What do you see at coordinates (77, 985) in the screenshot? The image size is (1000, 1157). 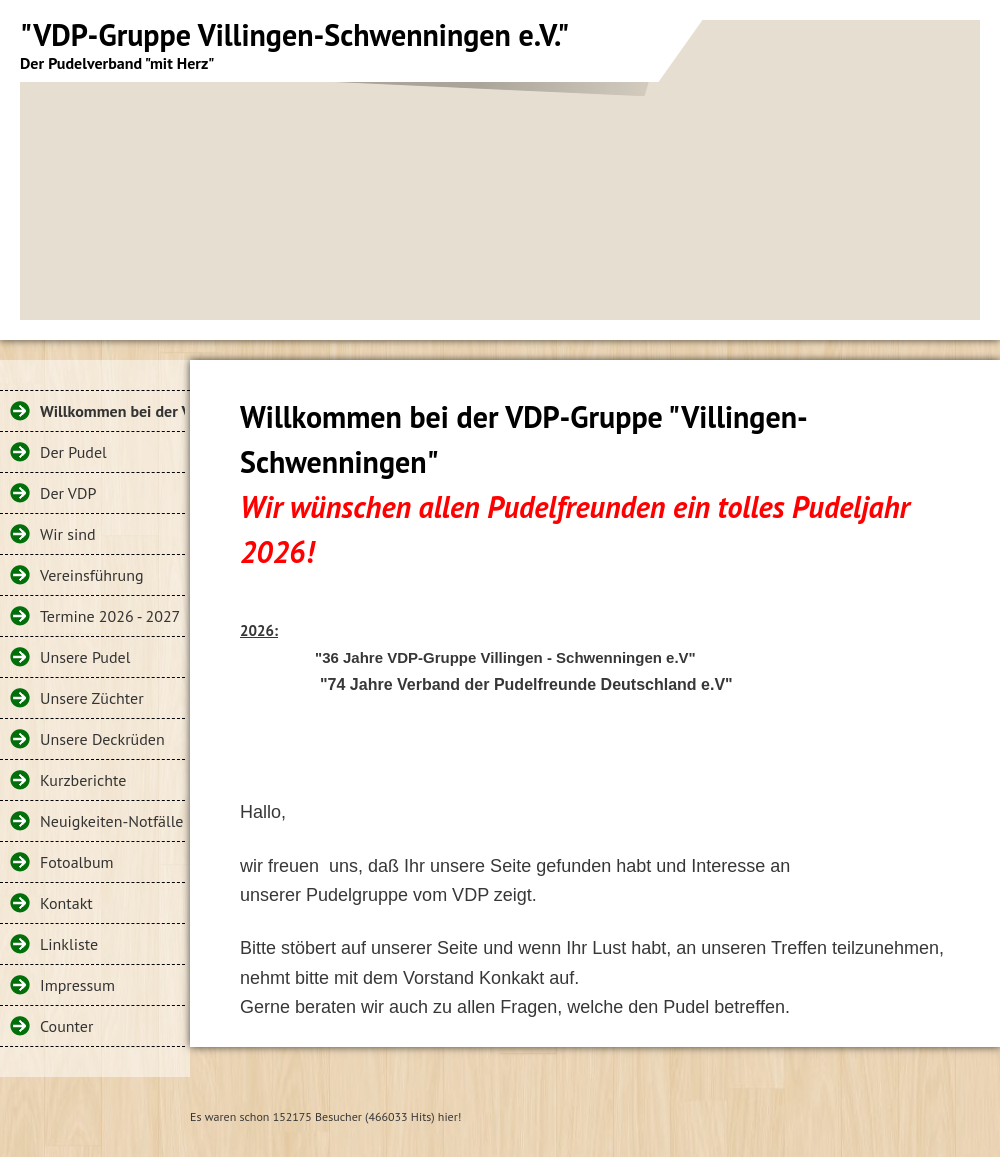 I see `Impressum` at bounding box center [77, 985].